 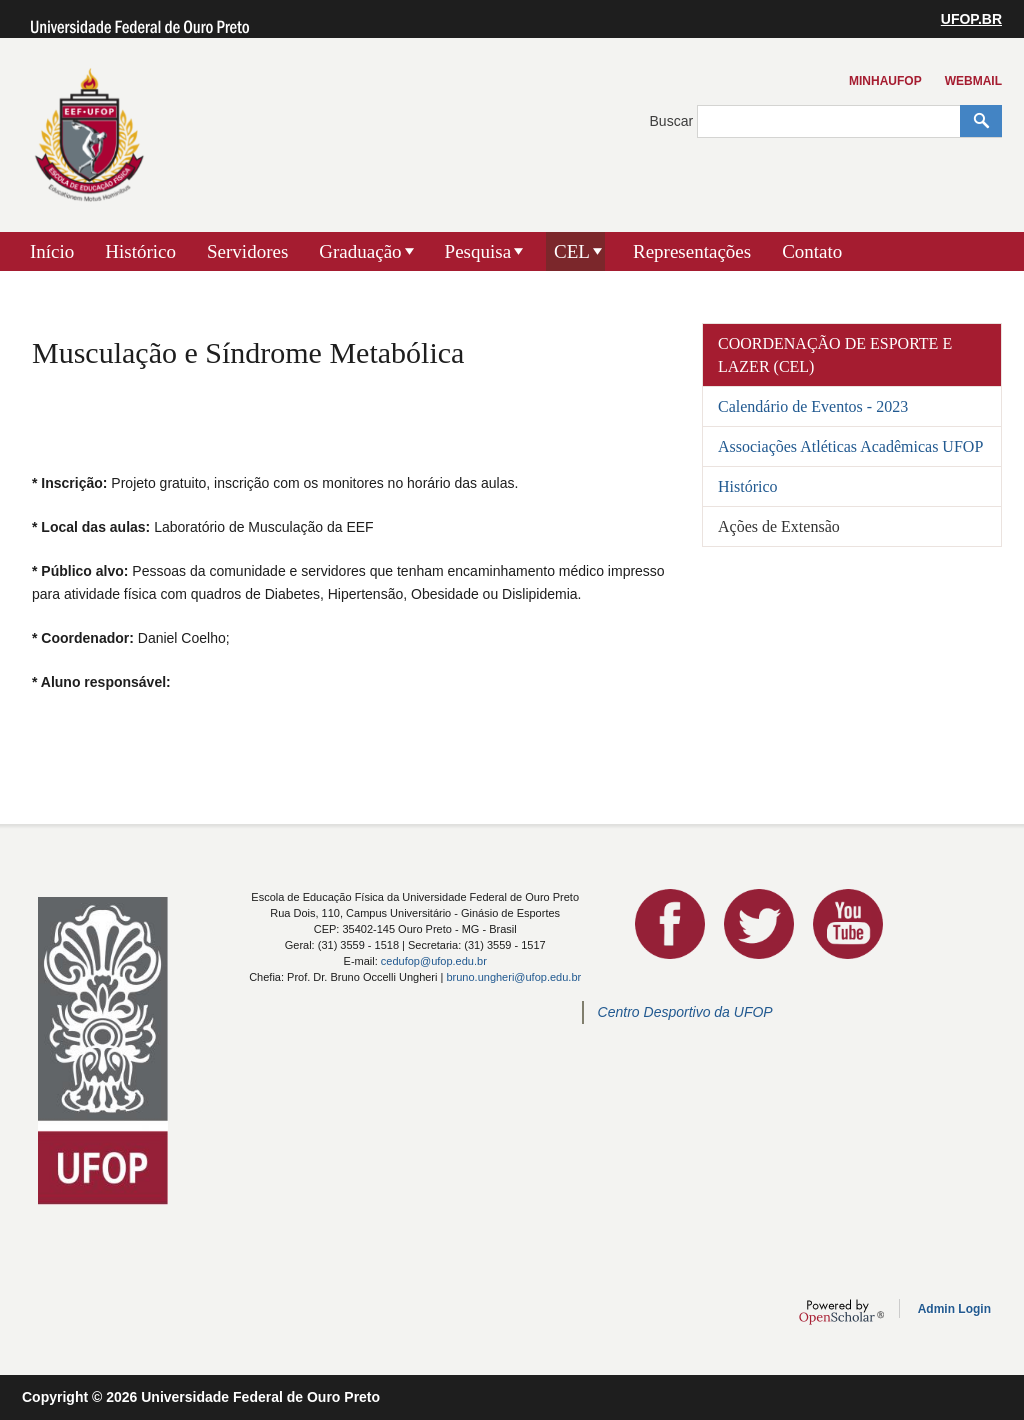 I want to click on bruno.ungheri@ufop.edu.br, so click(x=513, y=977).